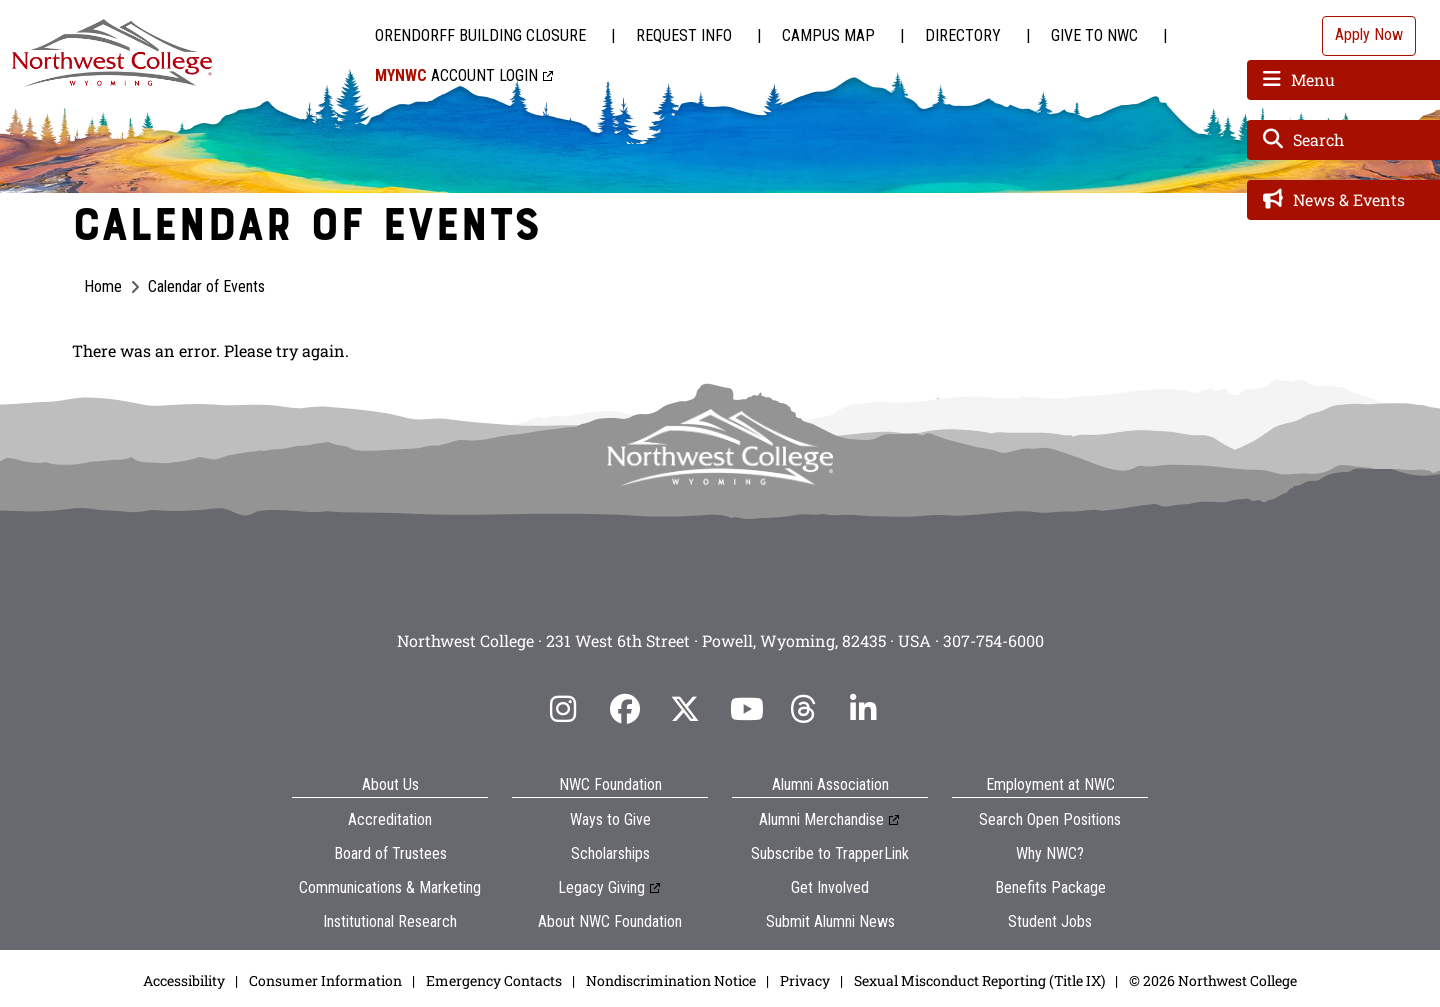 This screenshot has height=1007, width=1440. I want to click on Ways to Give, so click(610, 819).